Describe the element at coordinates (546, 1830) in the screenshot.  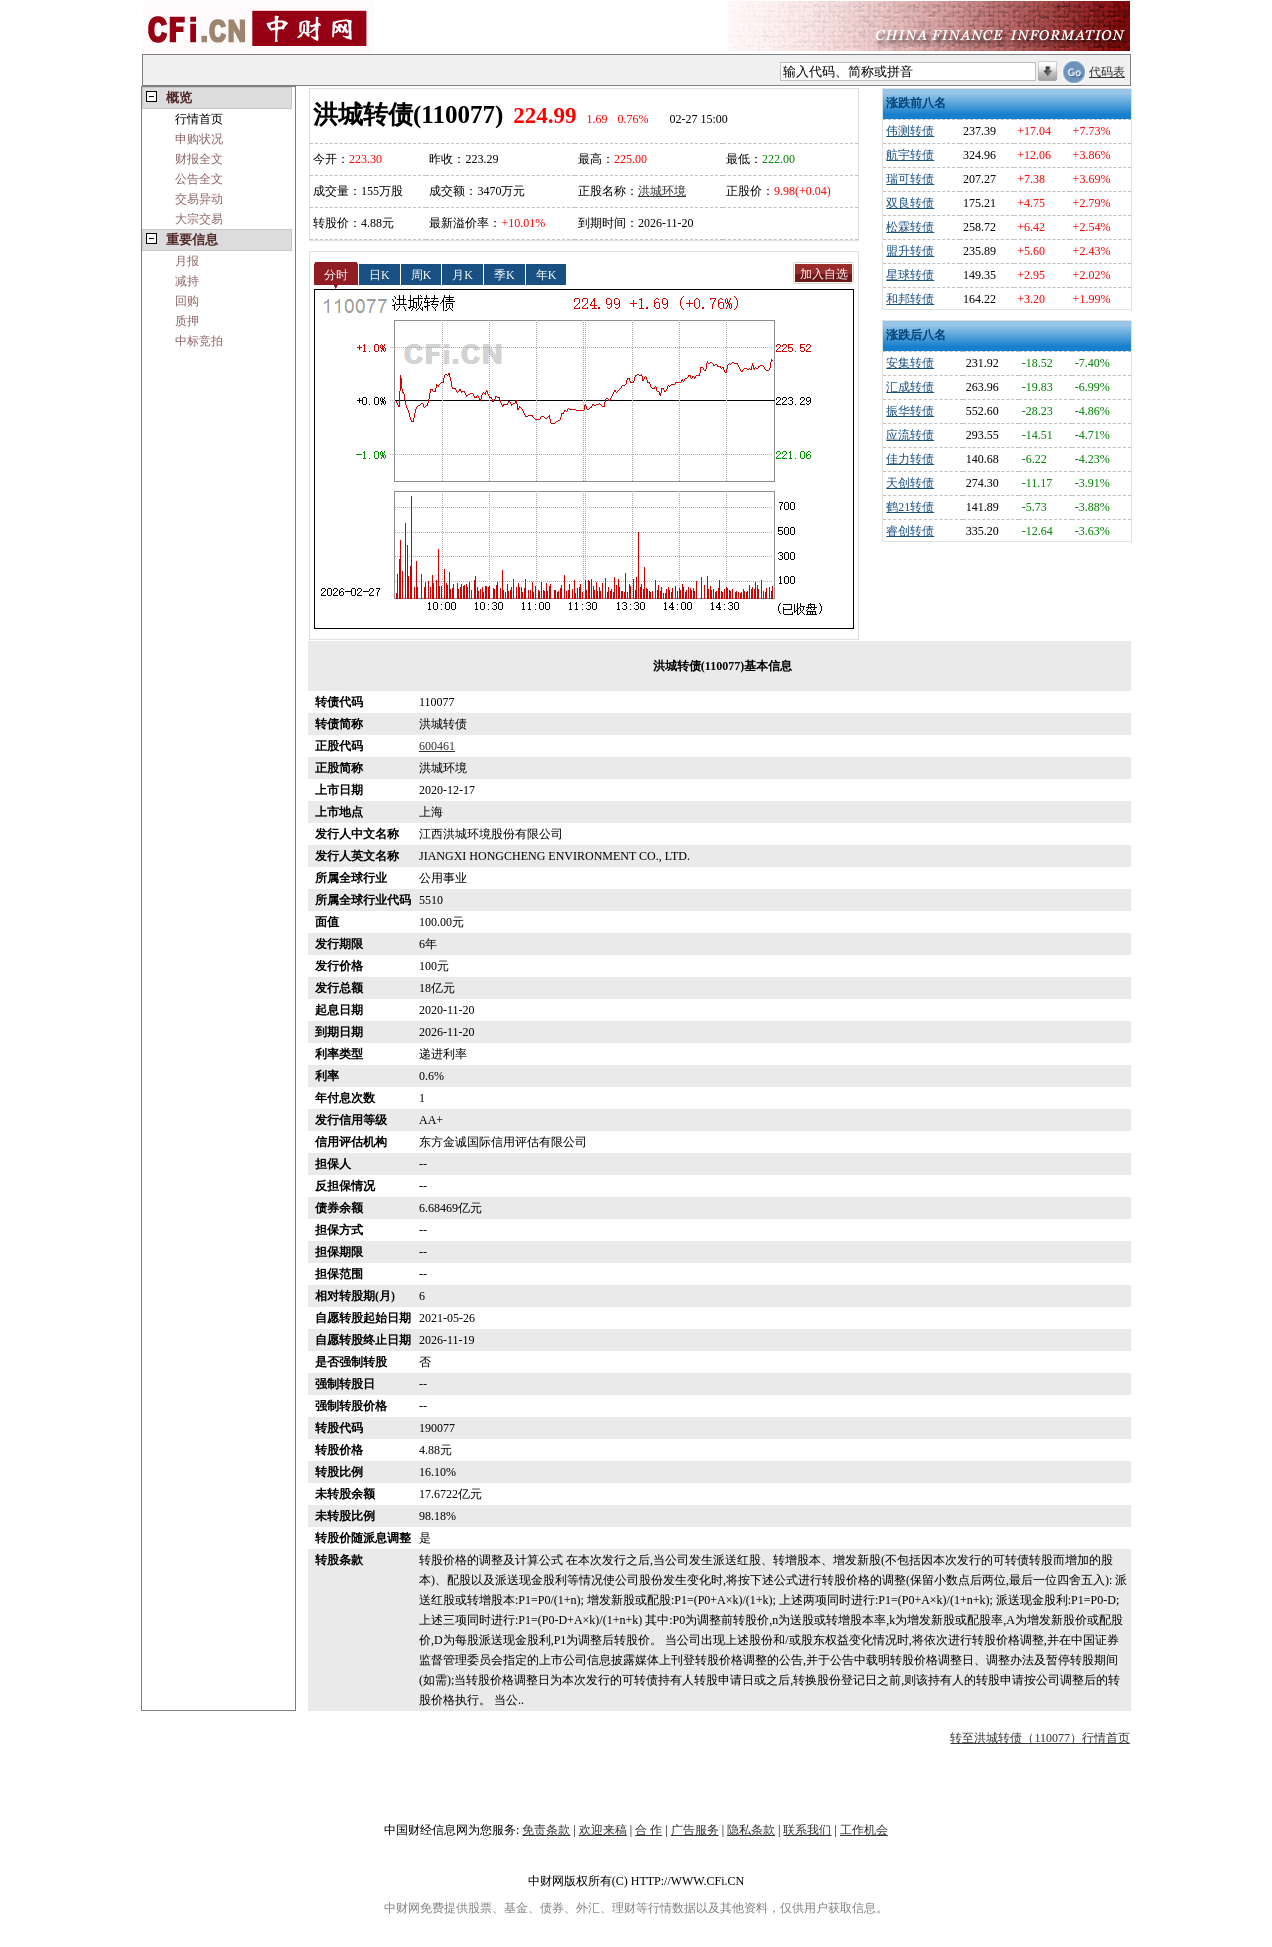
I see `免责条款` at that location.